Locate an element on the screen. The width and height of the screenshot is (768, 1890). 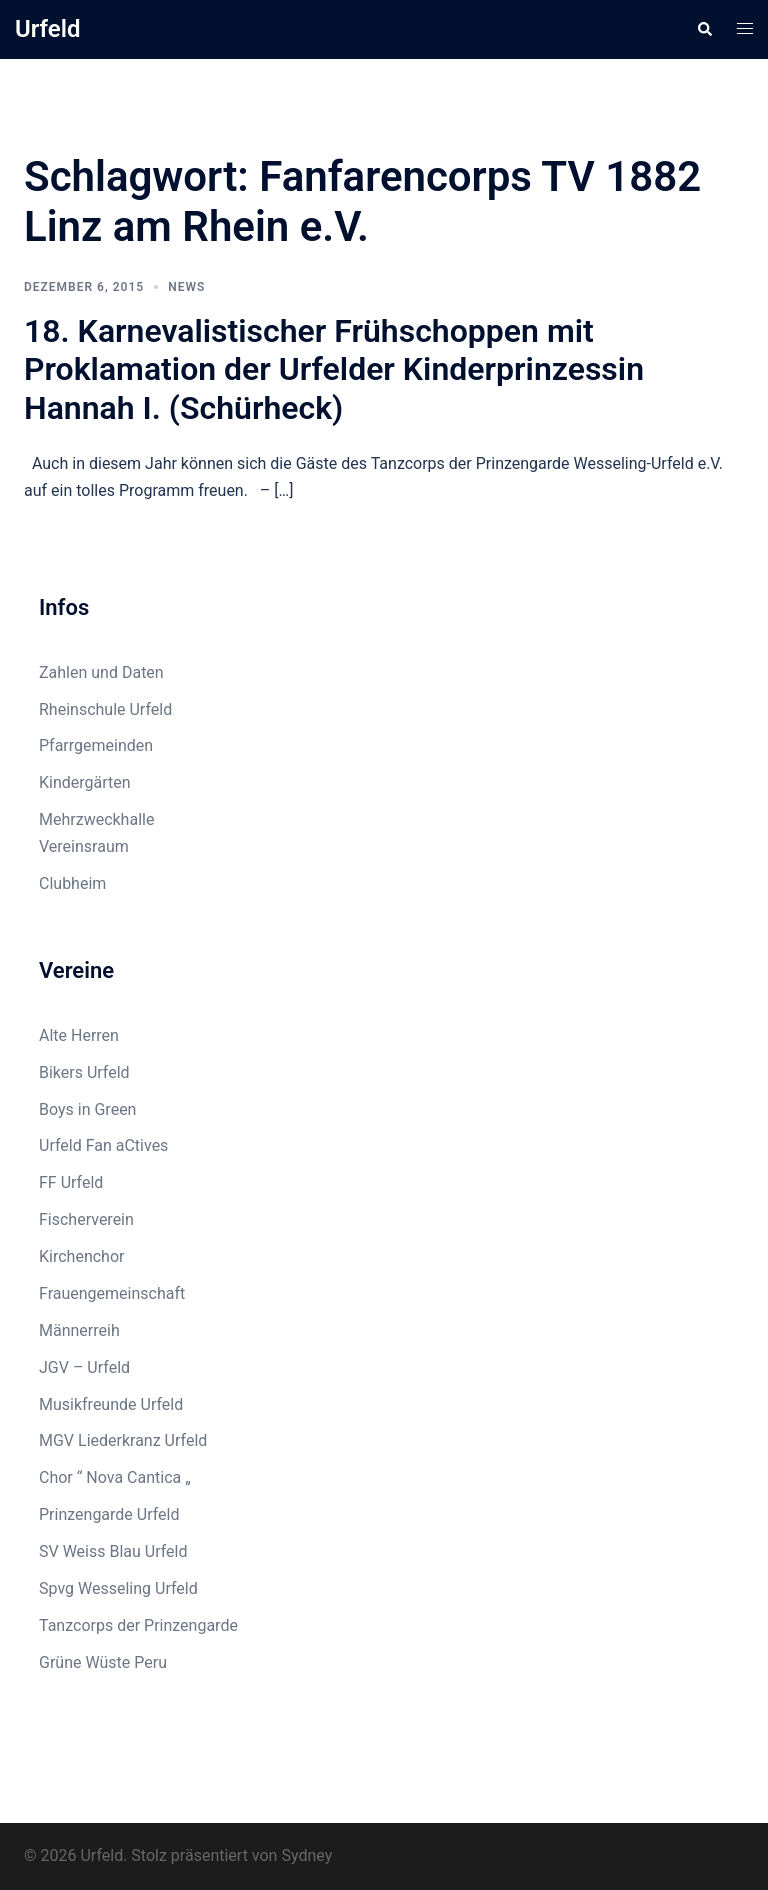
Zahlen und Daten is located at coordinates (101, 672).